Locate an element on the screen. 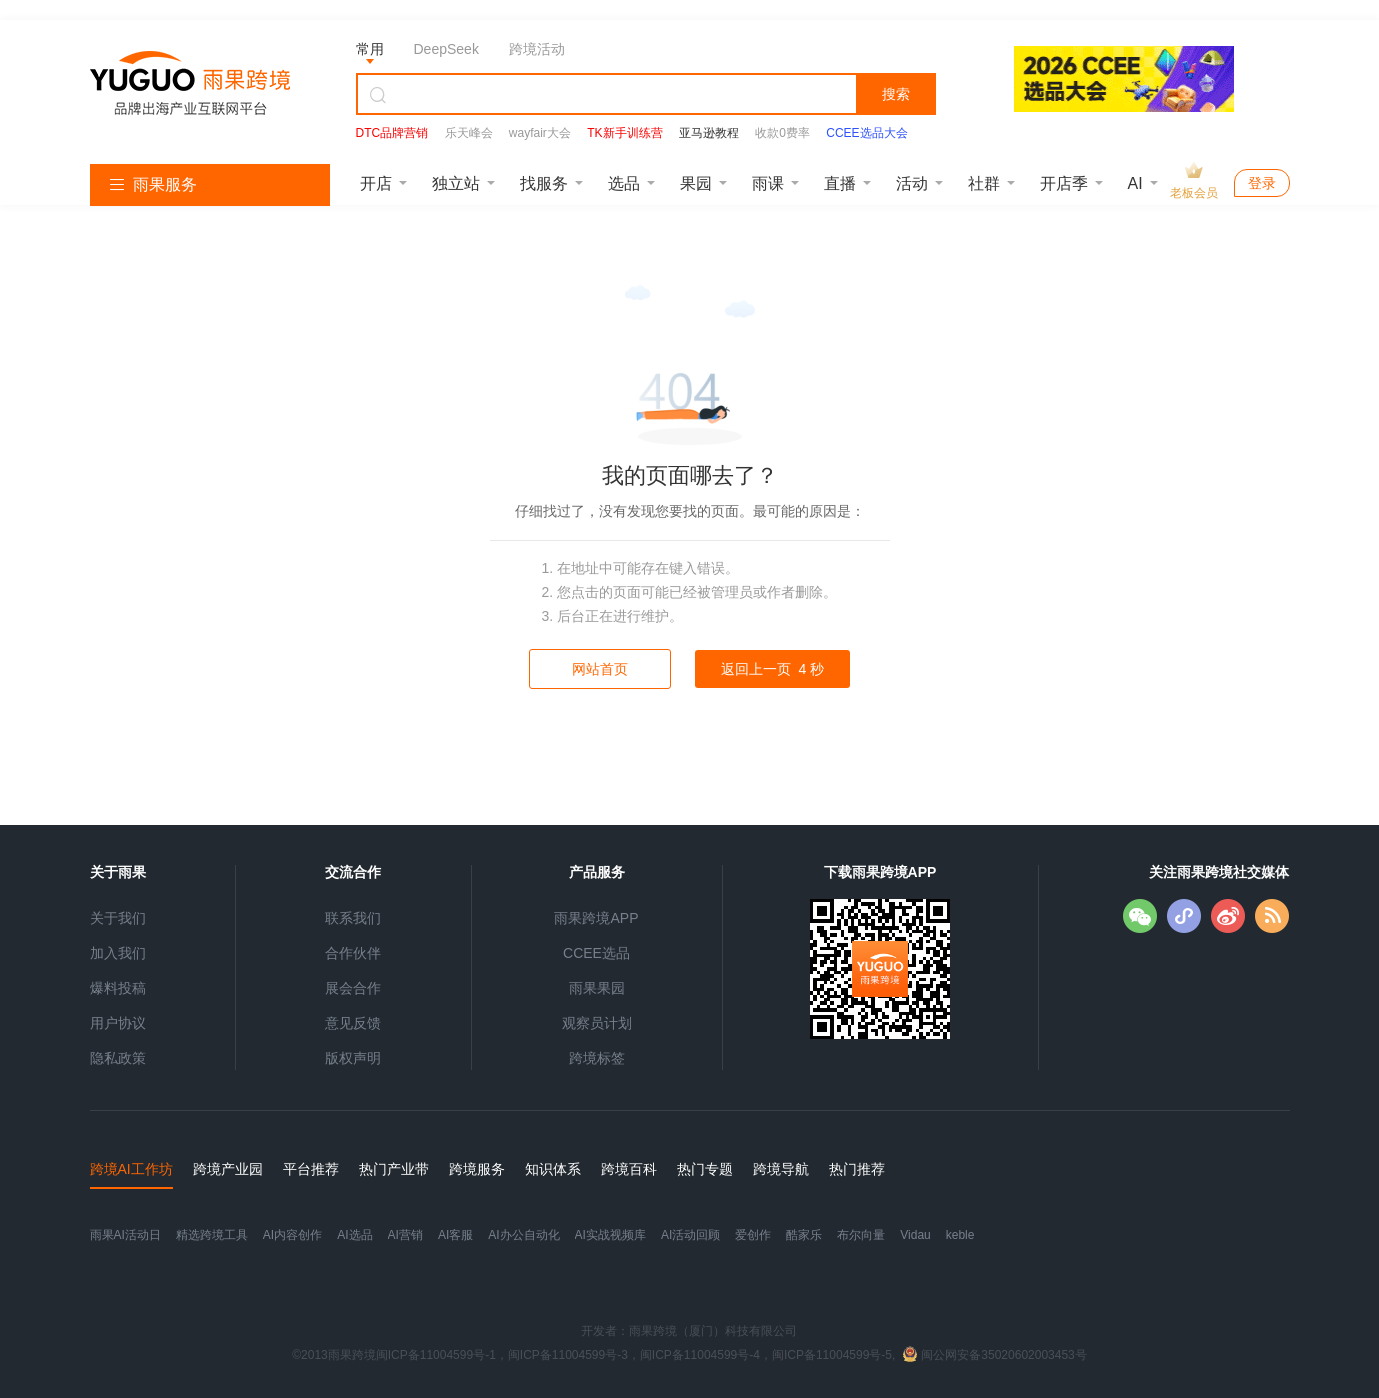  关于我们 is located at coordinates (118, 918).